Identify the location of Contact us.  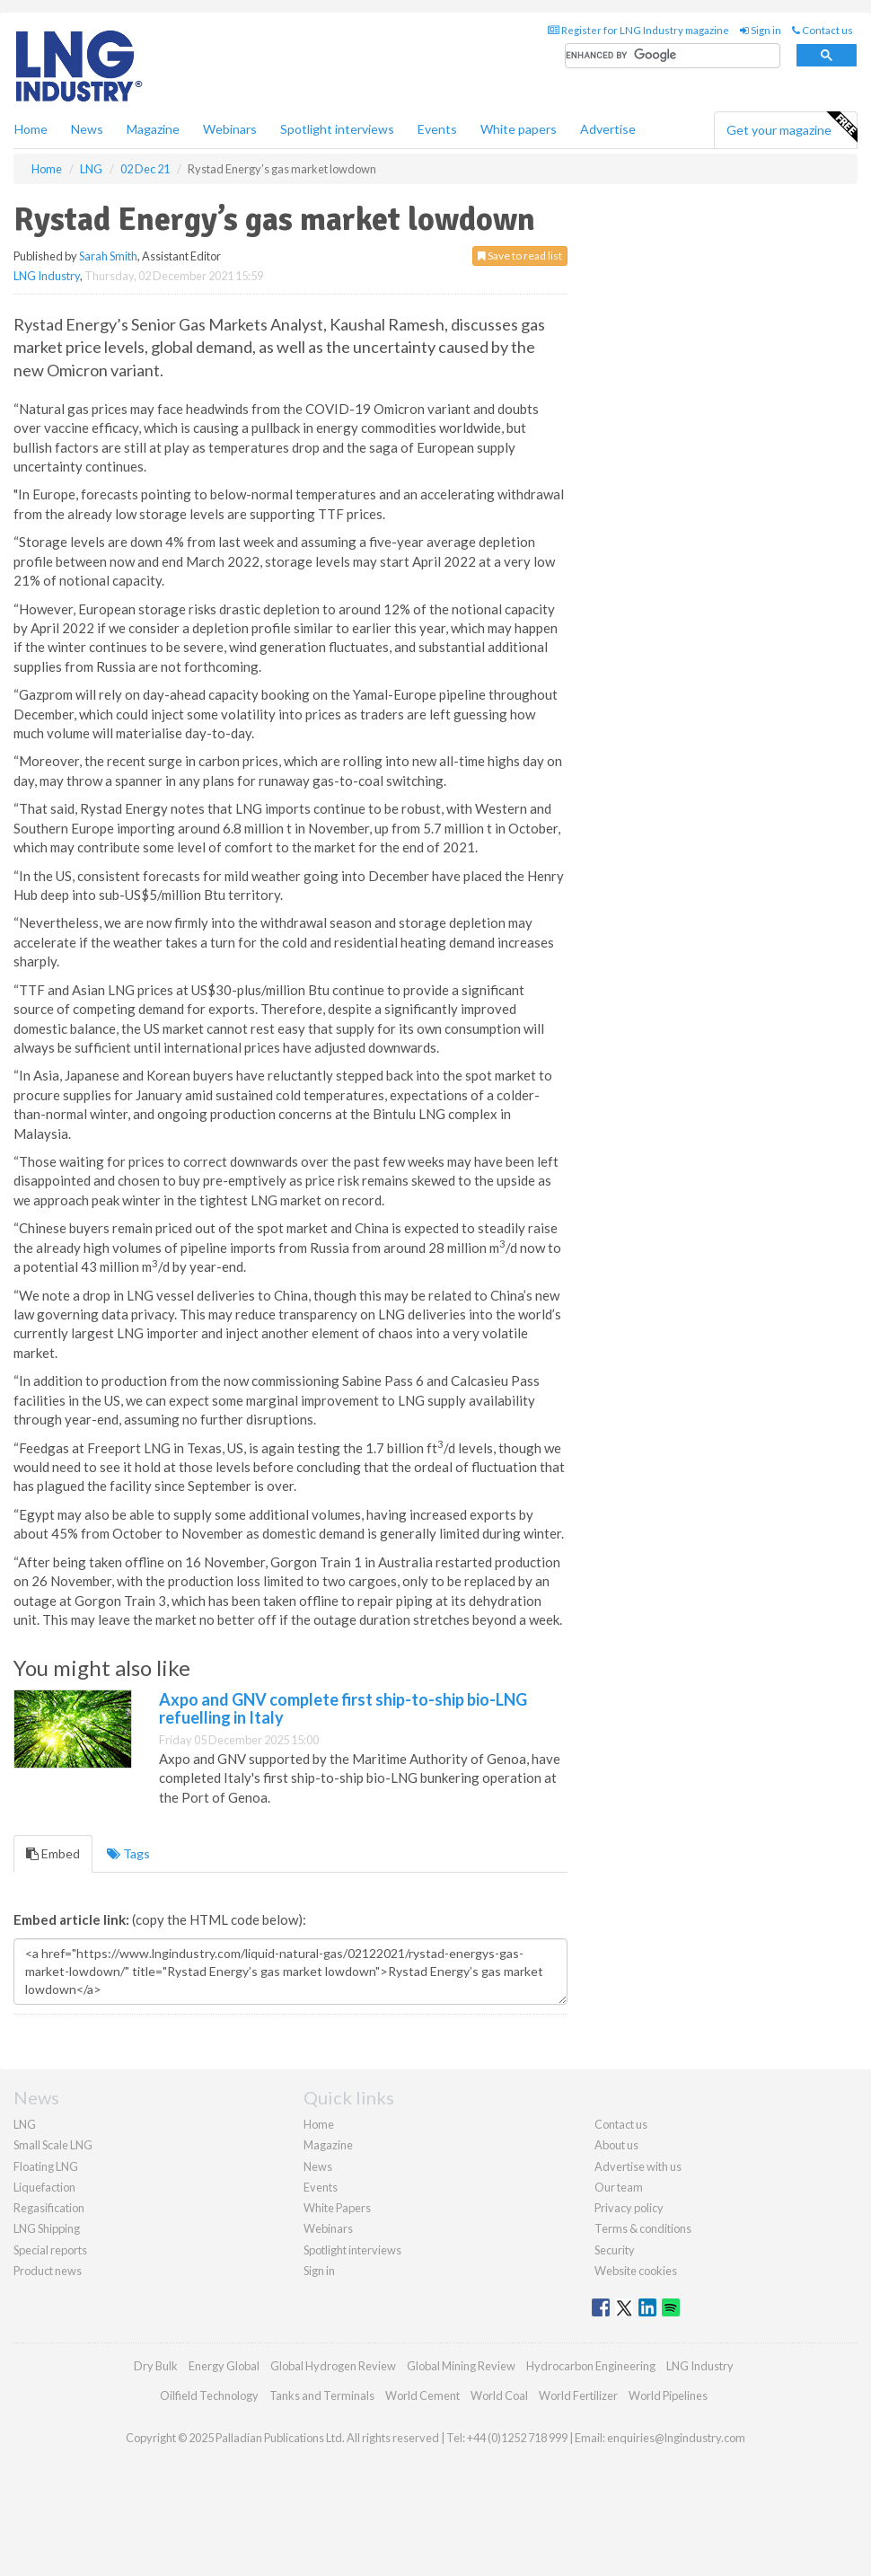
(822, 30).